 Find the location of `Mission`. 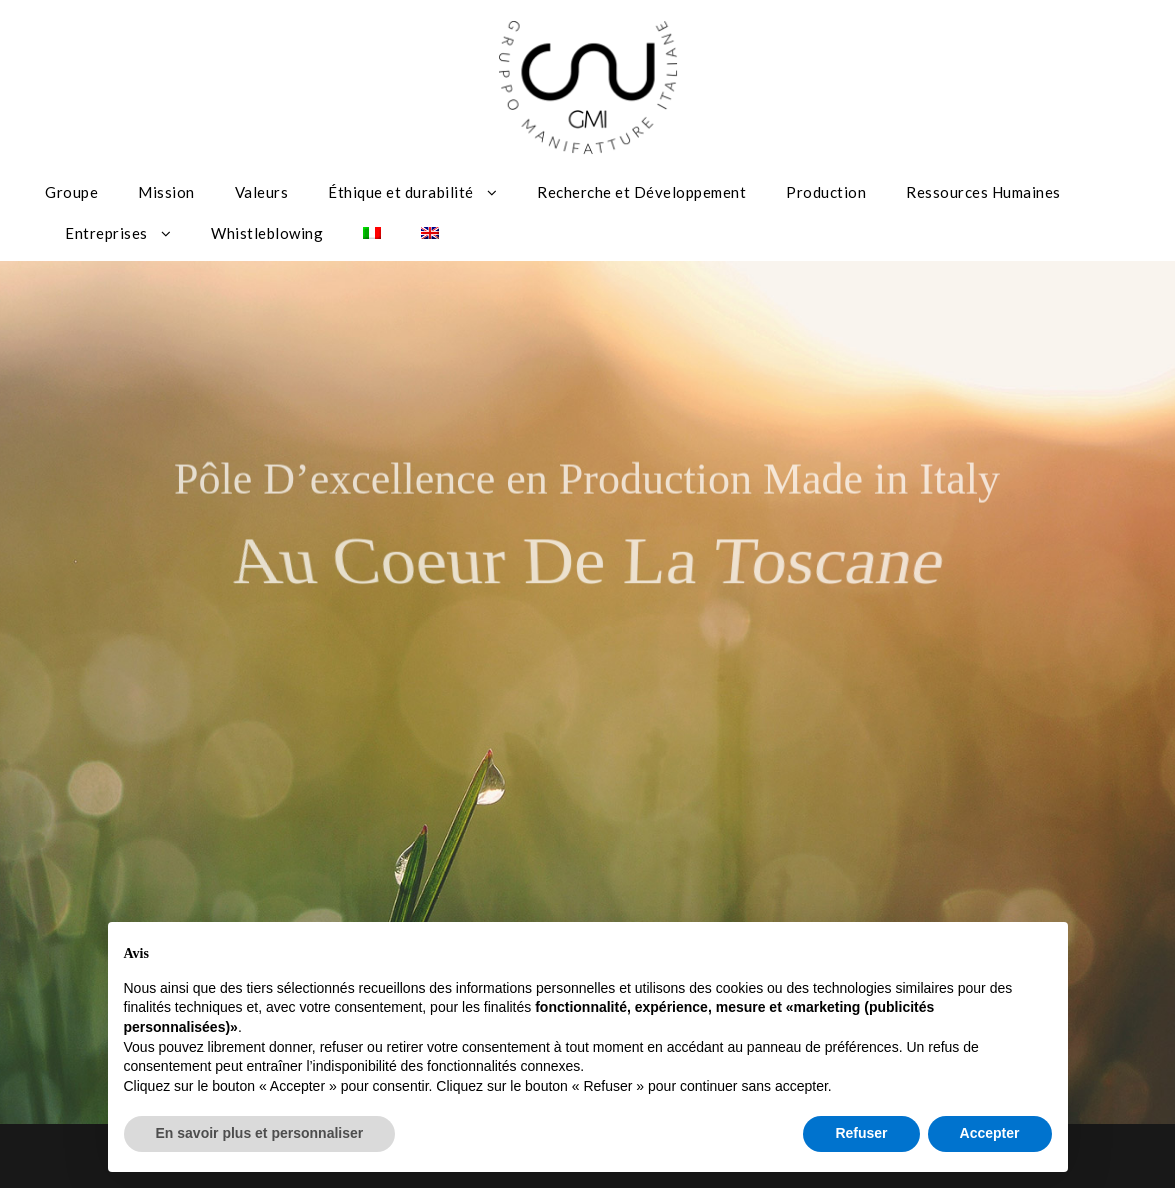

Mission is located at coordinates (166, 192).